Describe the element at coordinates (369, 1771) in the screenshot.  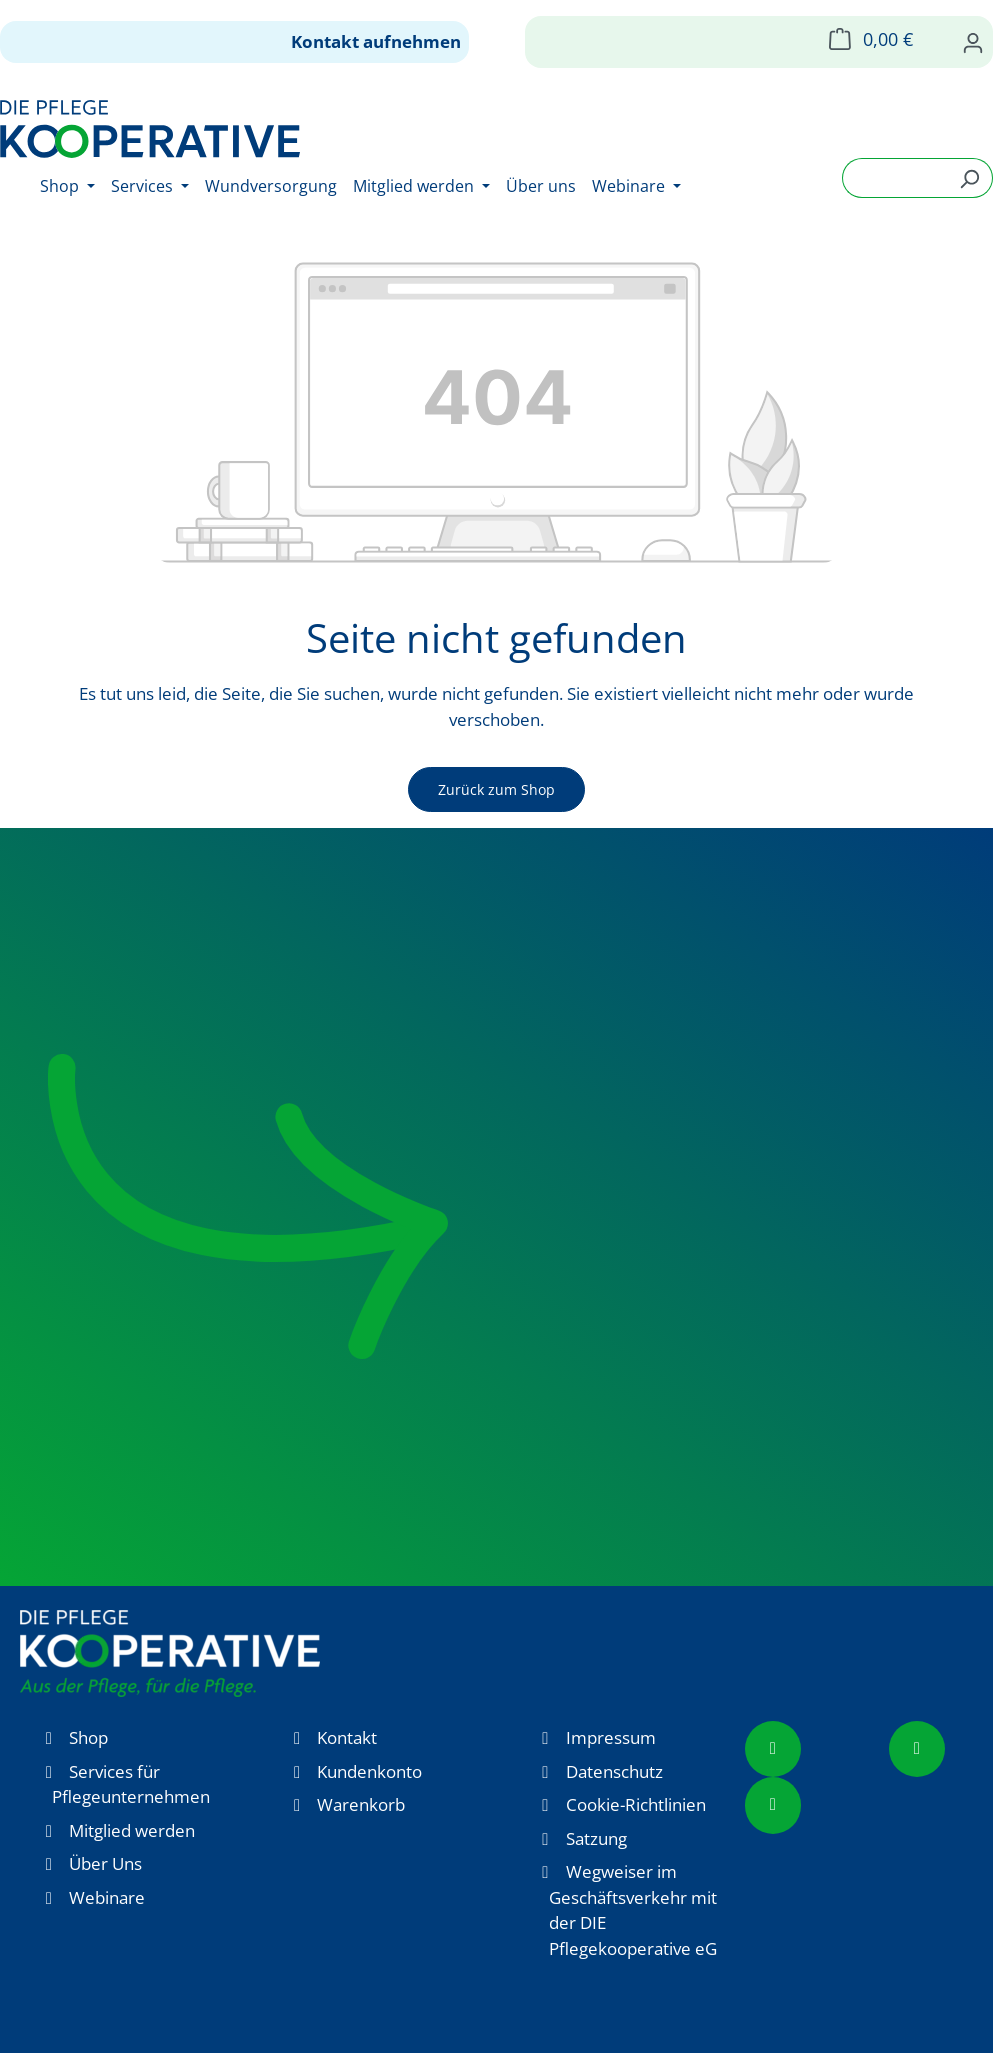
I see `Kundenkonto` at that location.